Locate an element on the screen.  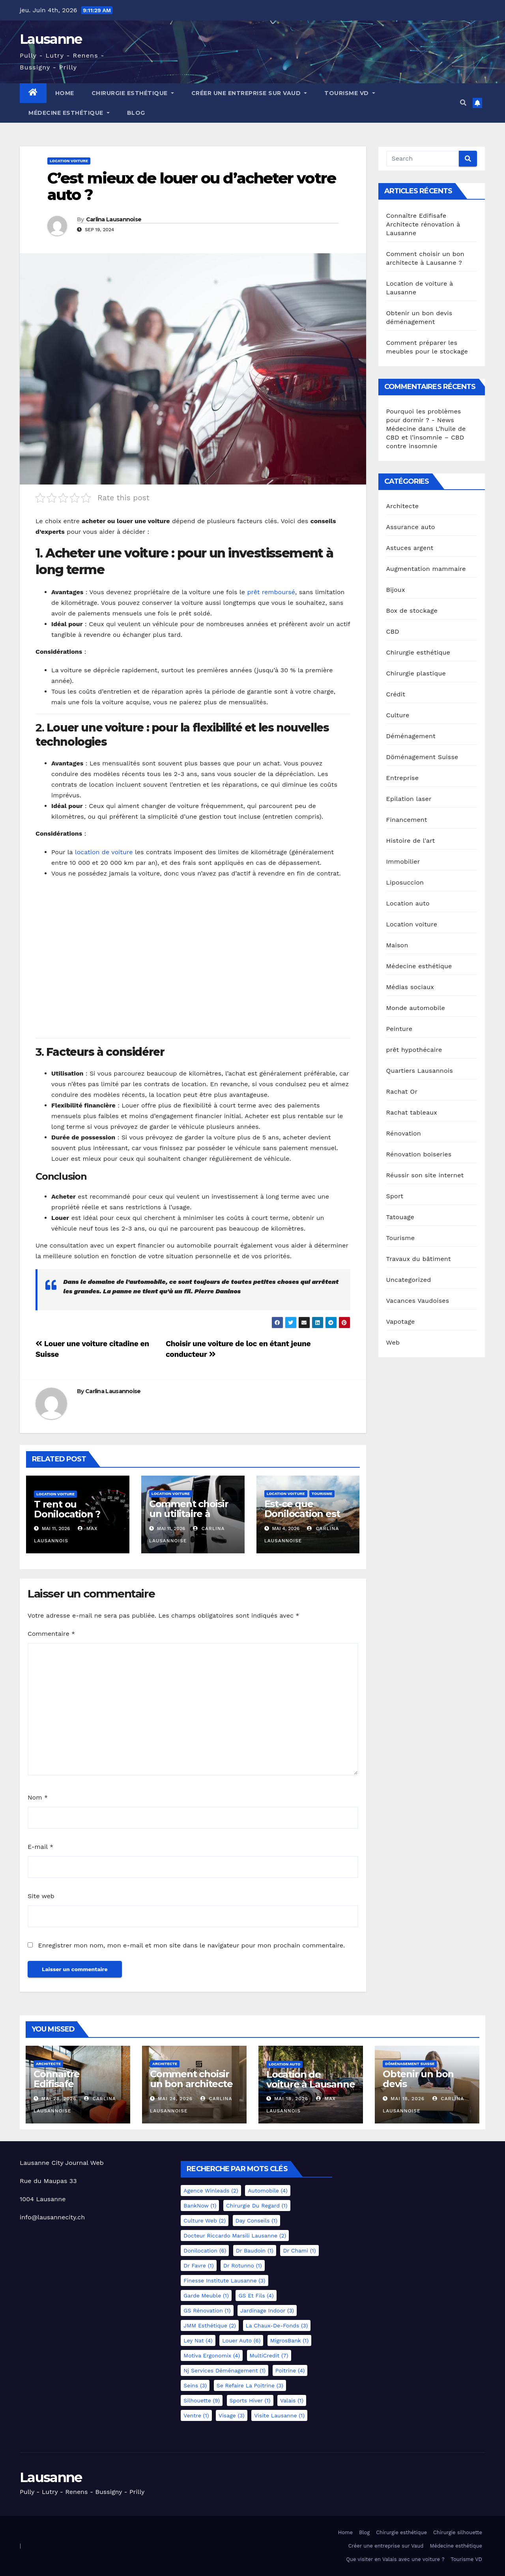
Vacances Vaudoises is located at coordinates (417, 1300).